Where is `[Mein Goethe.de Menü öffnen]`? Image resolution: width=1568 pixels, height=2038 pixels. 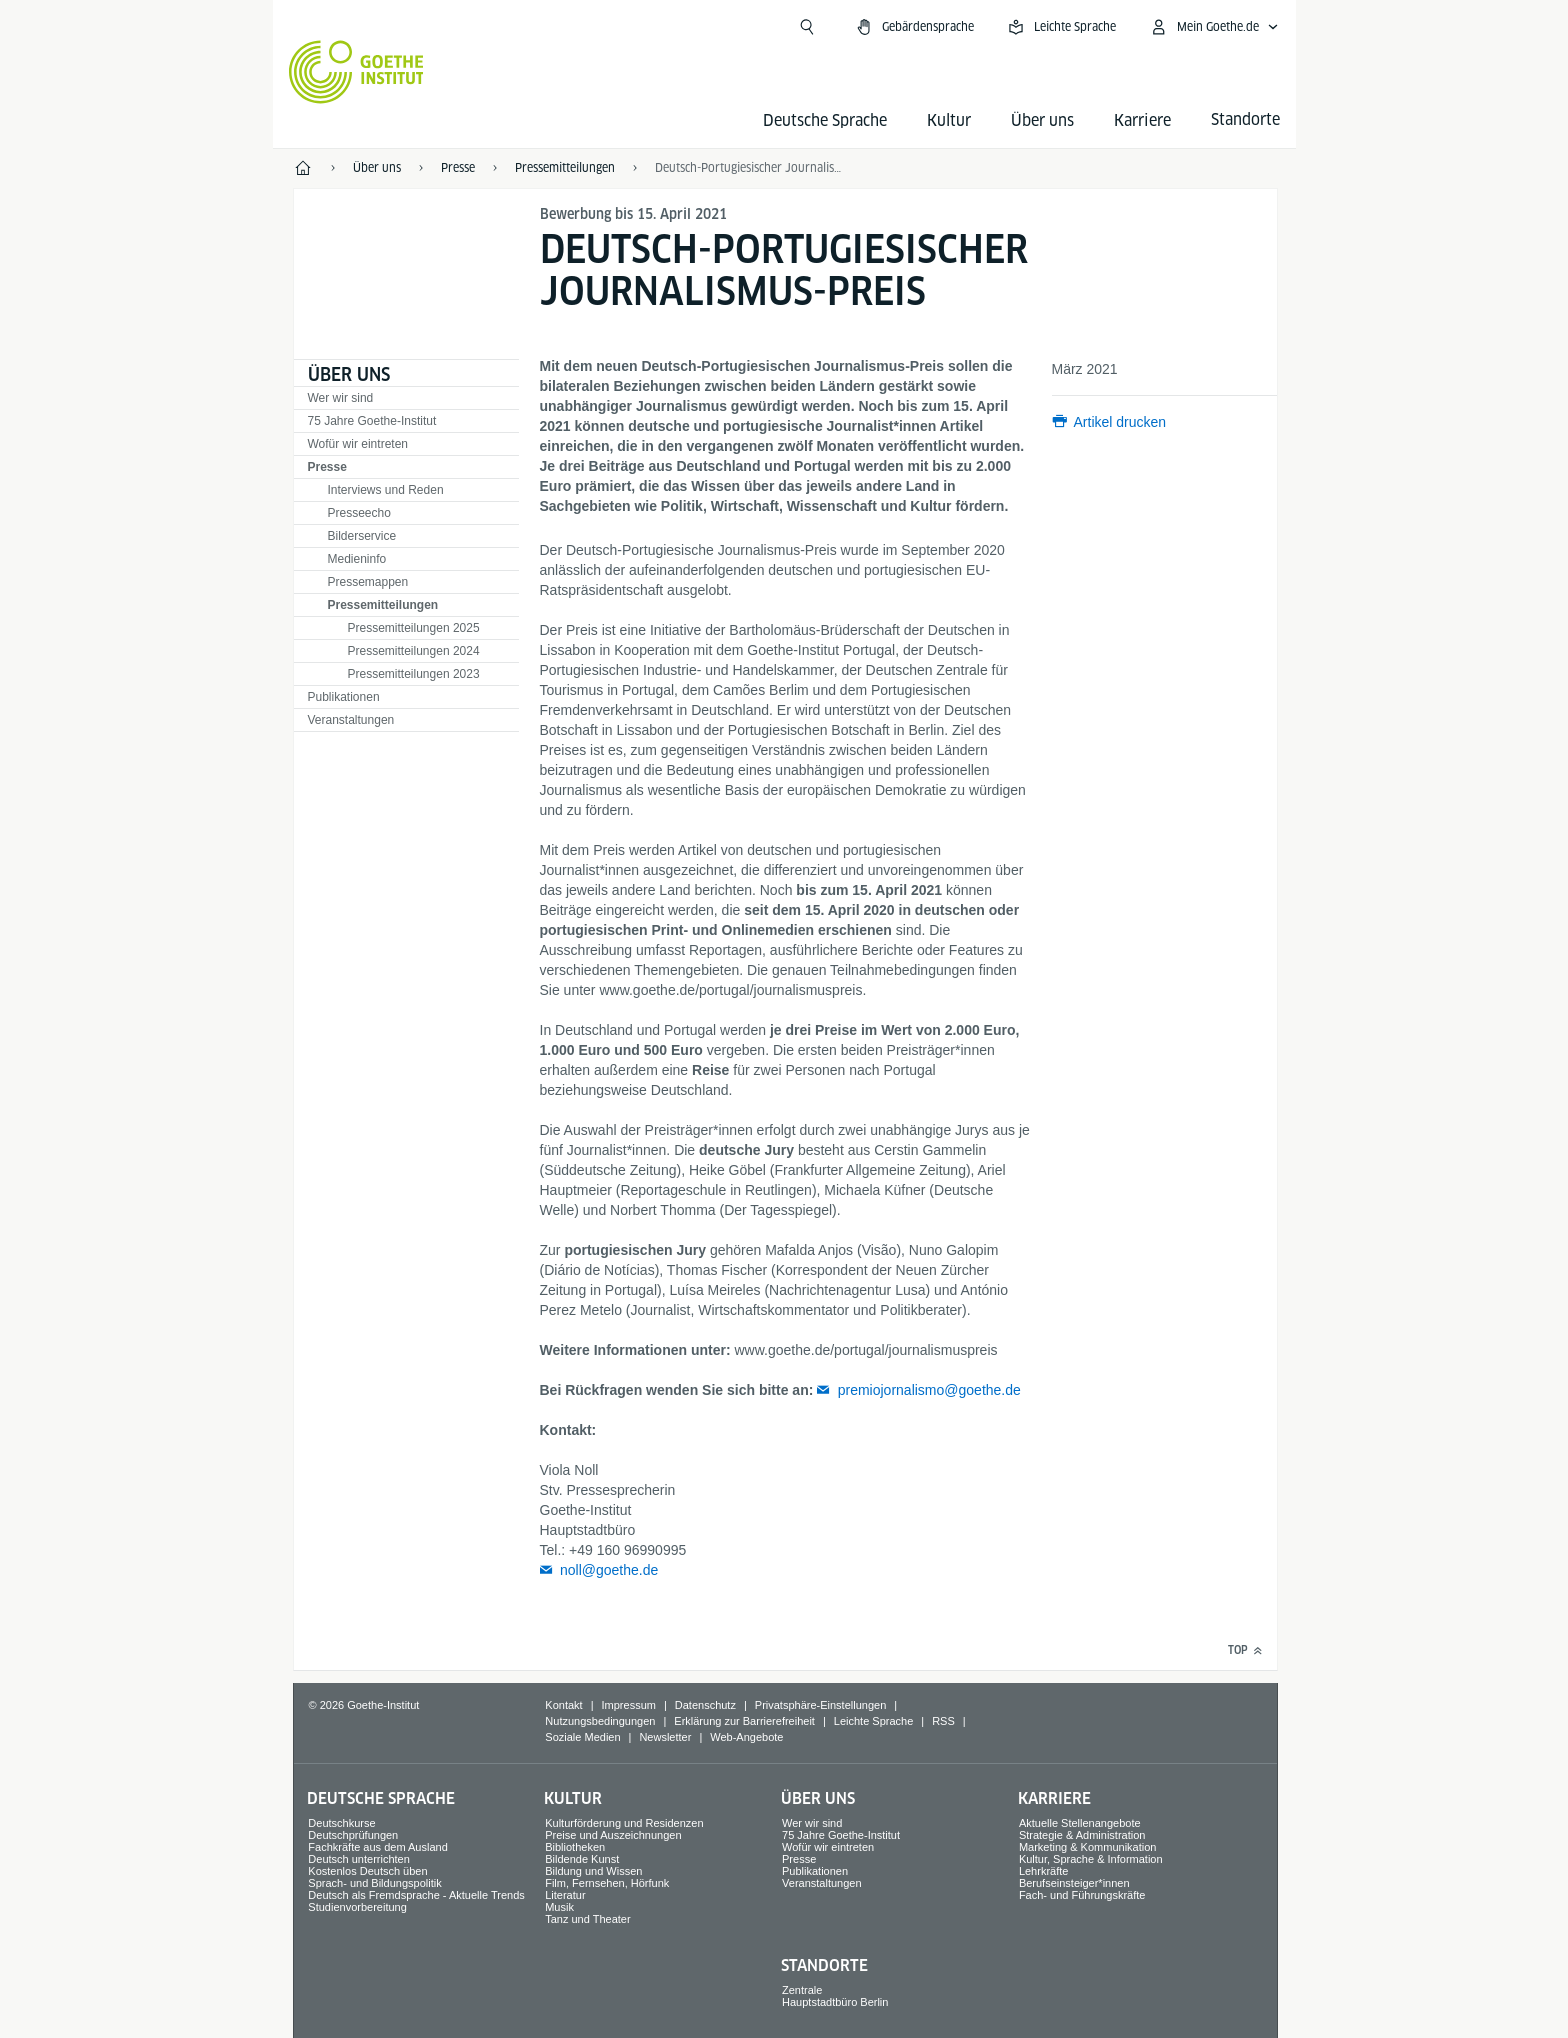
[Mein Goethe.de Menü öffnen] is located at coordinates (1214, 27).